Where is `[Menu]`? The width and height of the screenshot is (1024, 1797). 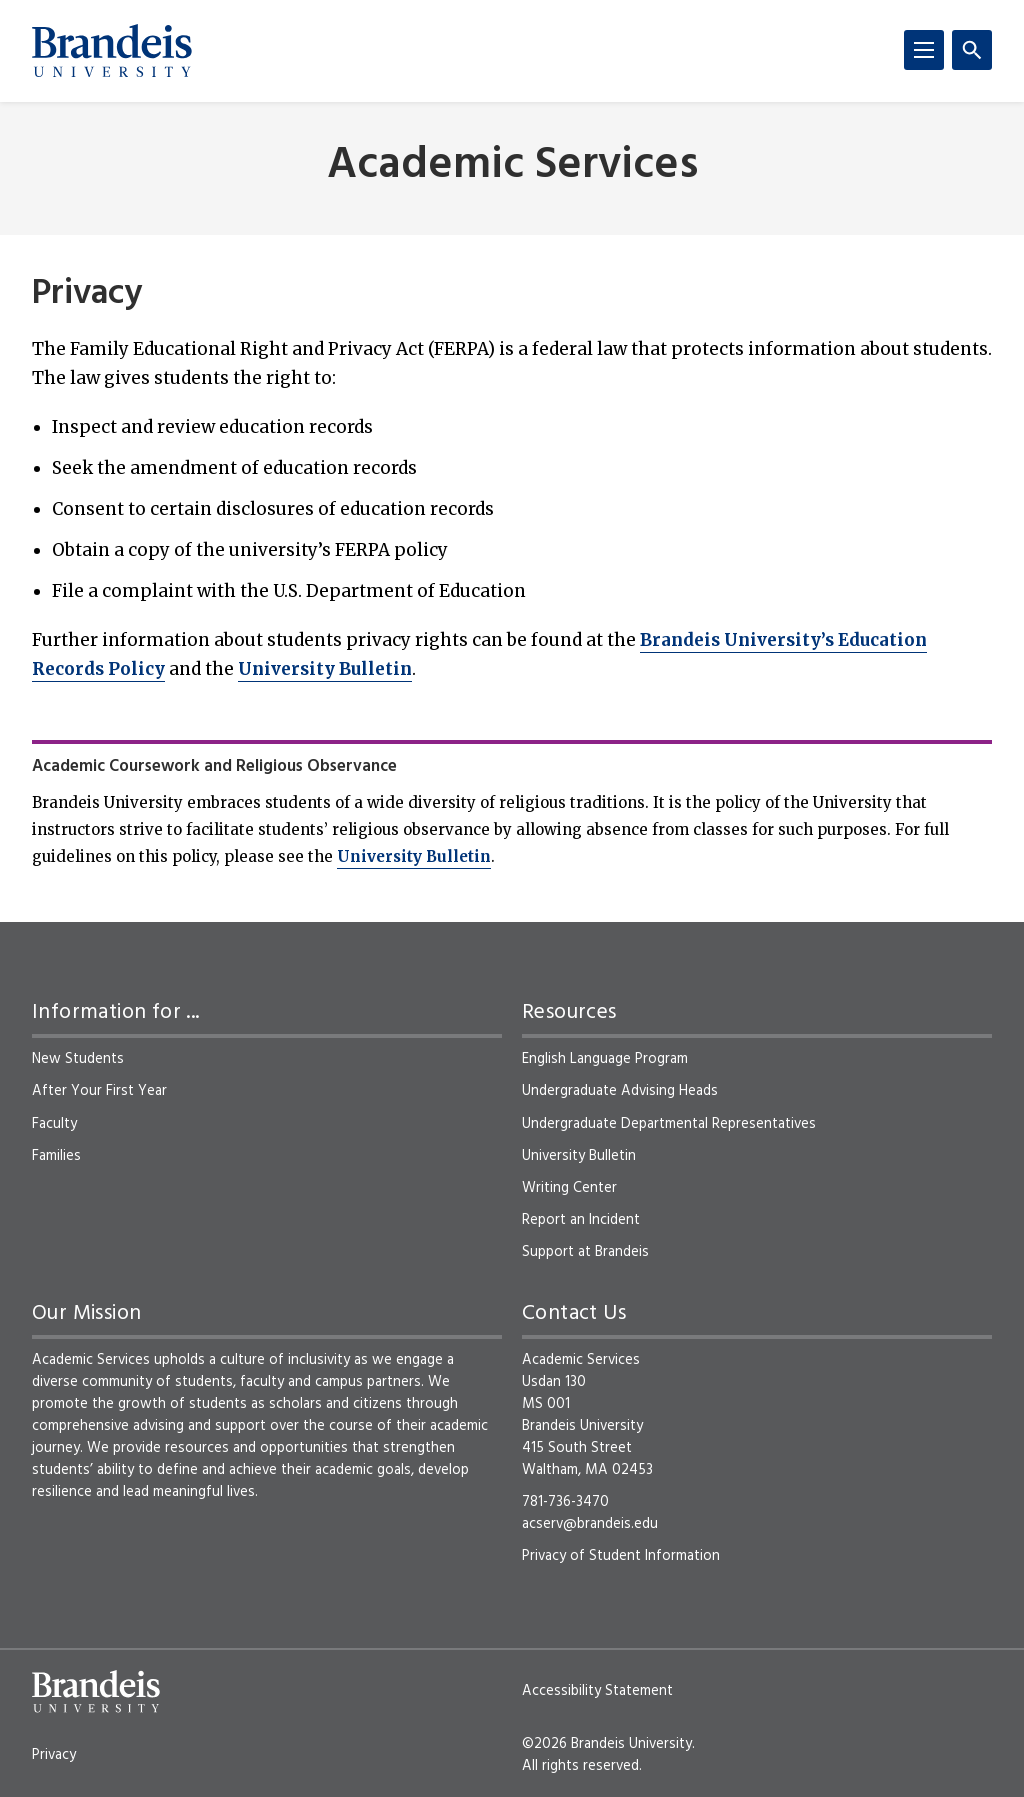 [Menu] is located at coordinates (924, 50).